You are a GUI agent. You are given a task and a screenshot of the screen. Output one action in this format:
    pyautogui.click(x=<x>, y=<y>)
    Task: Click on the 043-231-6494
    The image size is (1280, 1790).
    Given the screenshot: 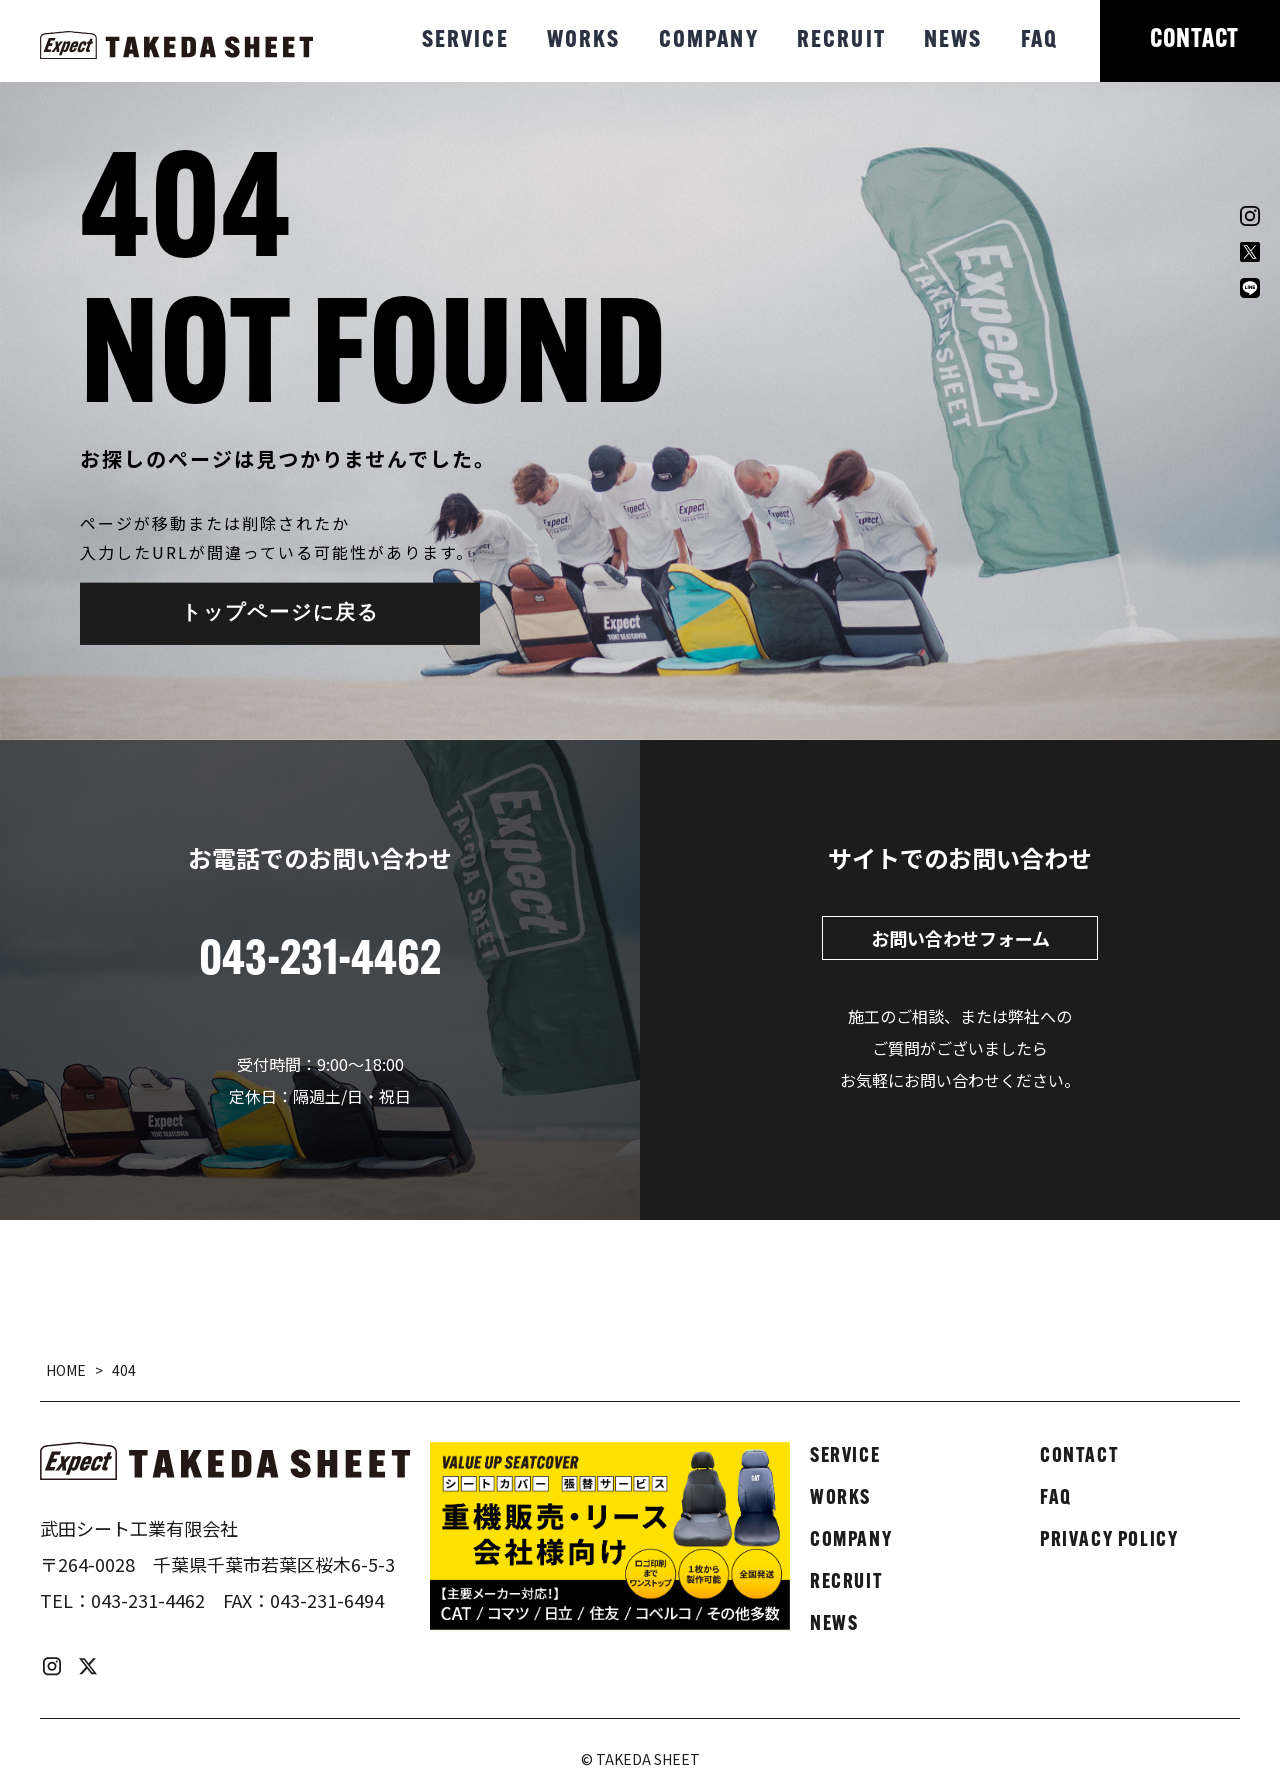 What is the action you would take?
    pyautogui.click(x=327, y=1600)
    